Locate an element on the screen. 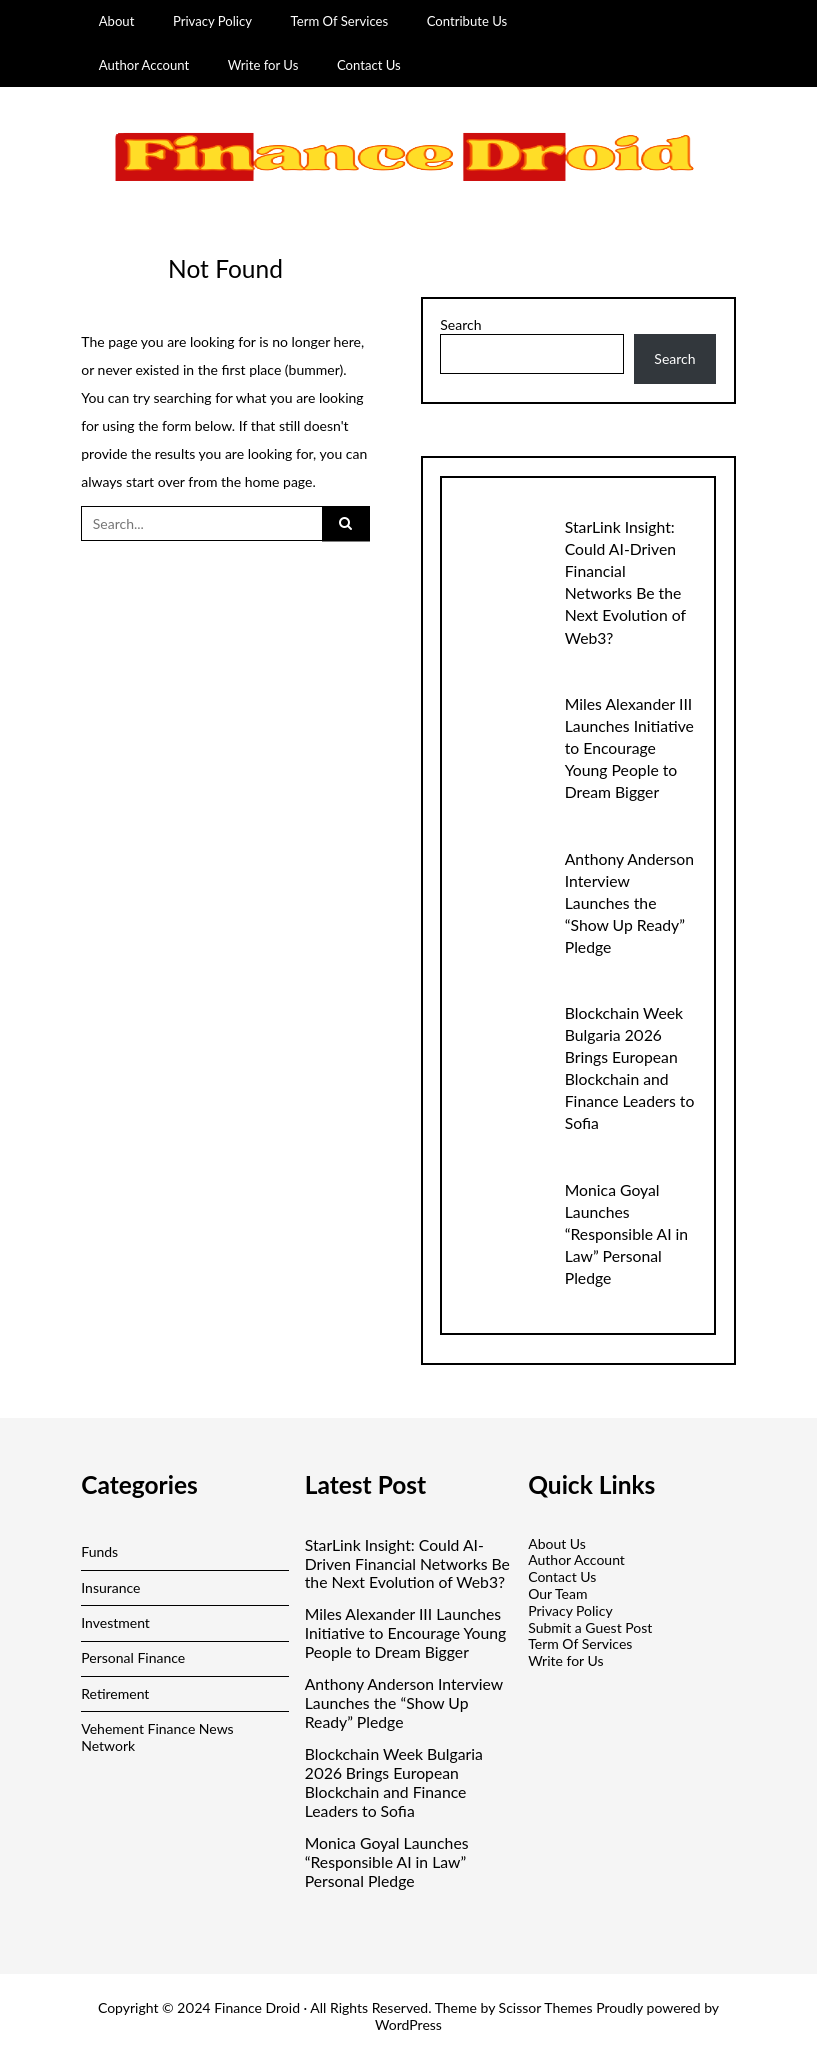 The height and width of the screenshot is (2060, 817). Finance Droid is located at coordinates (257, 2007).